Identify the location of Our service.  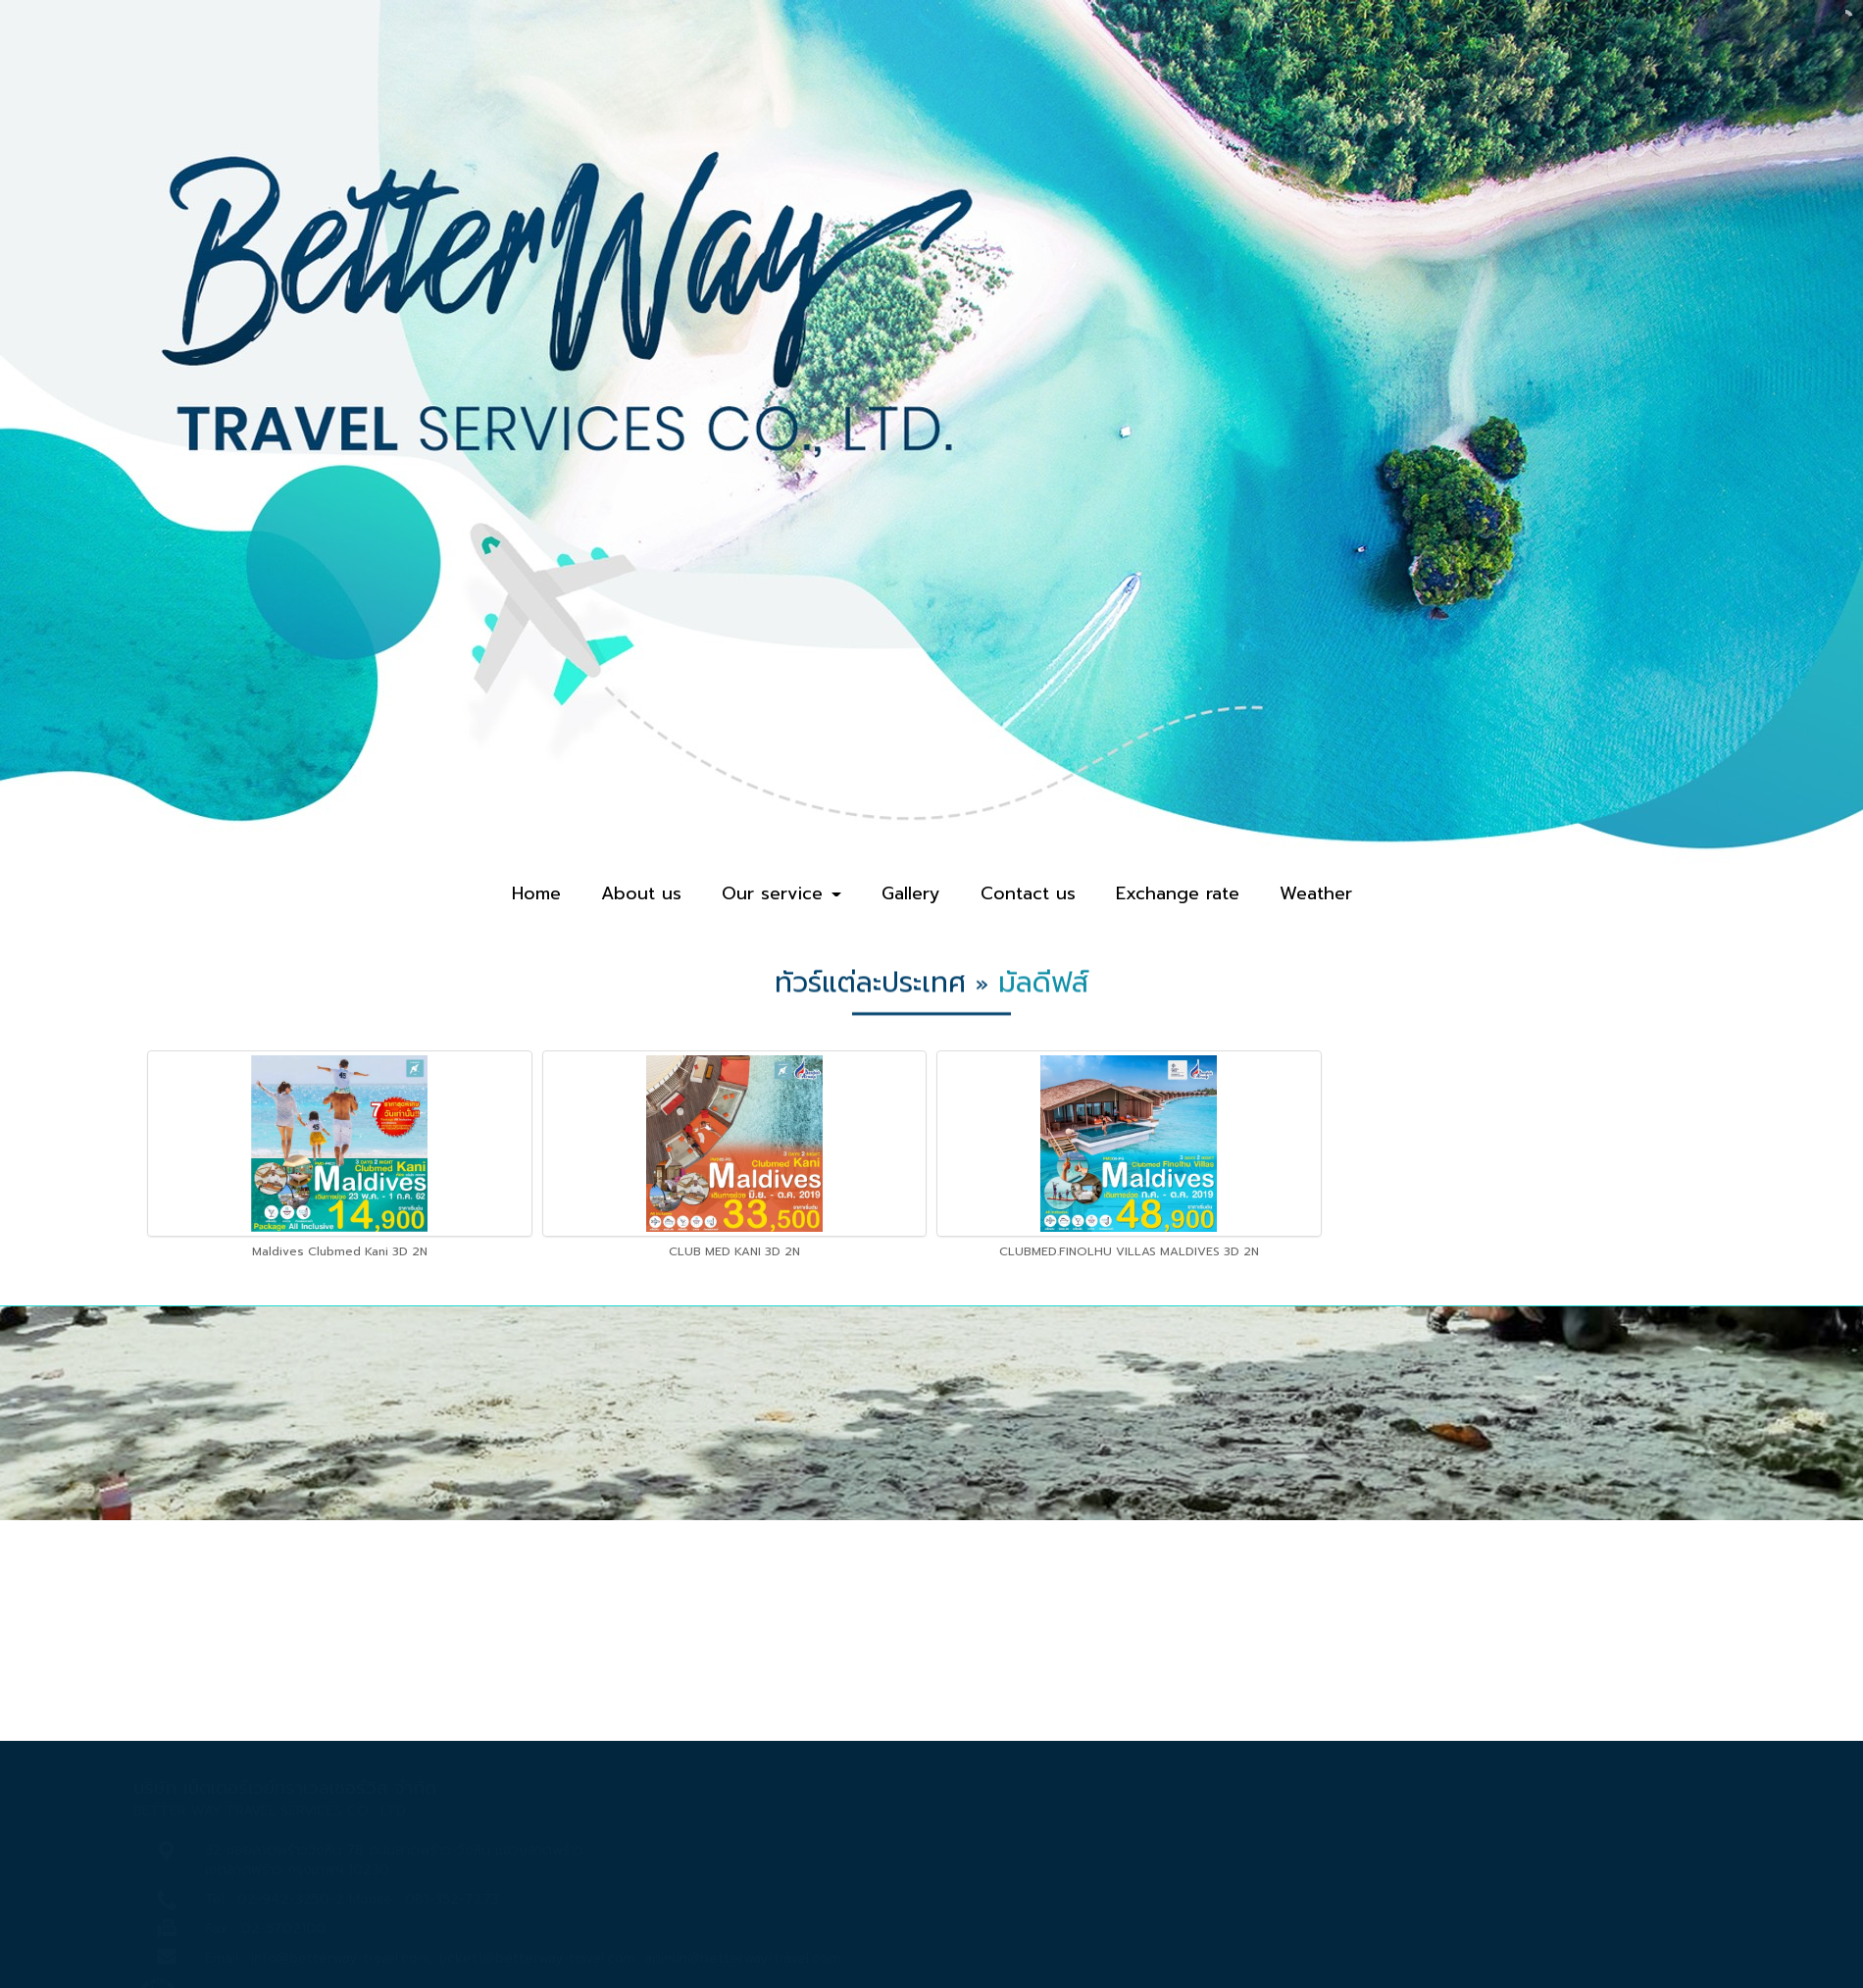
(781, 893).